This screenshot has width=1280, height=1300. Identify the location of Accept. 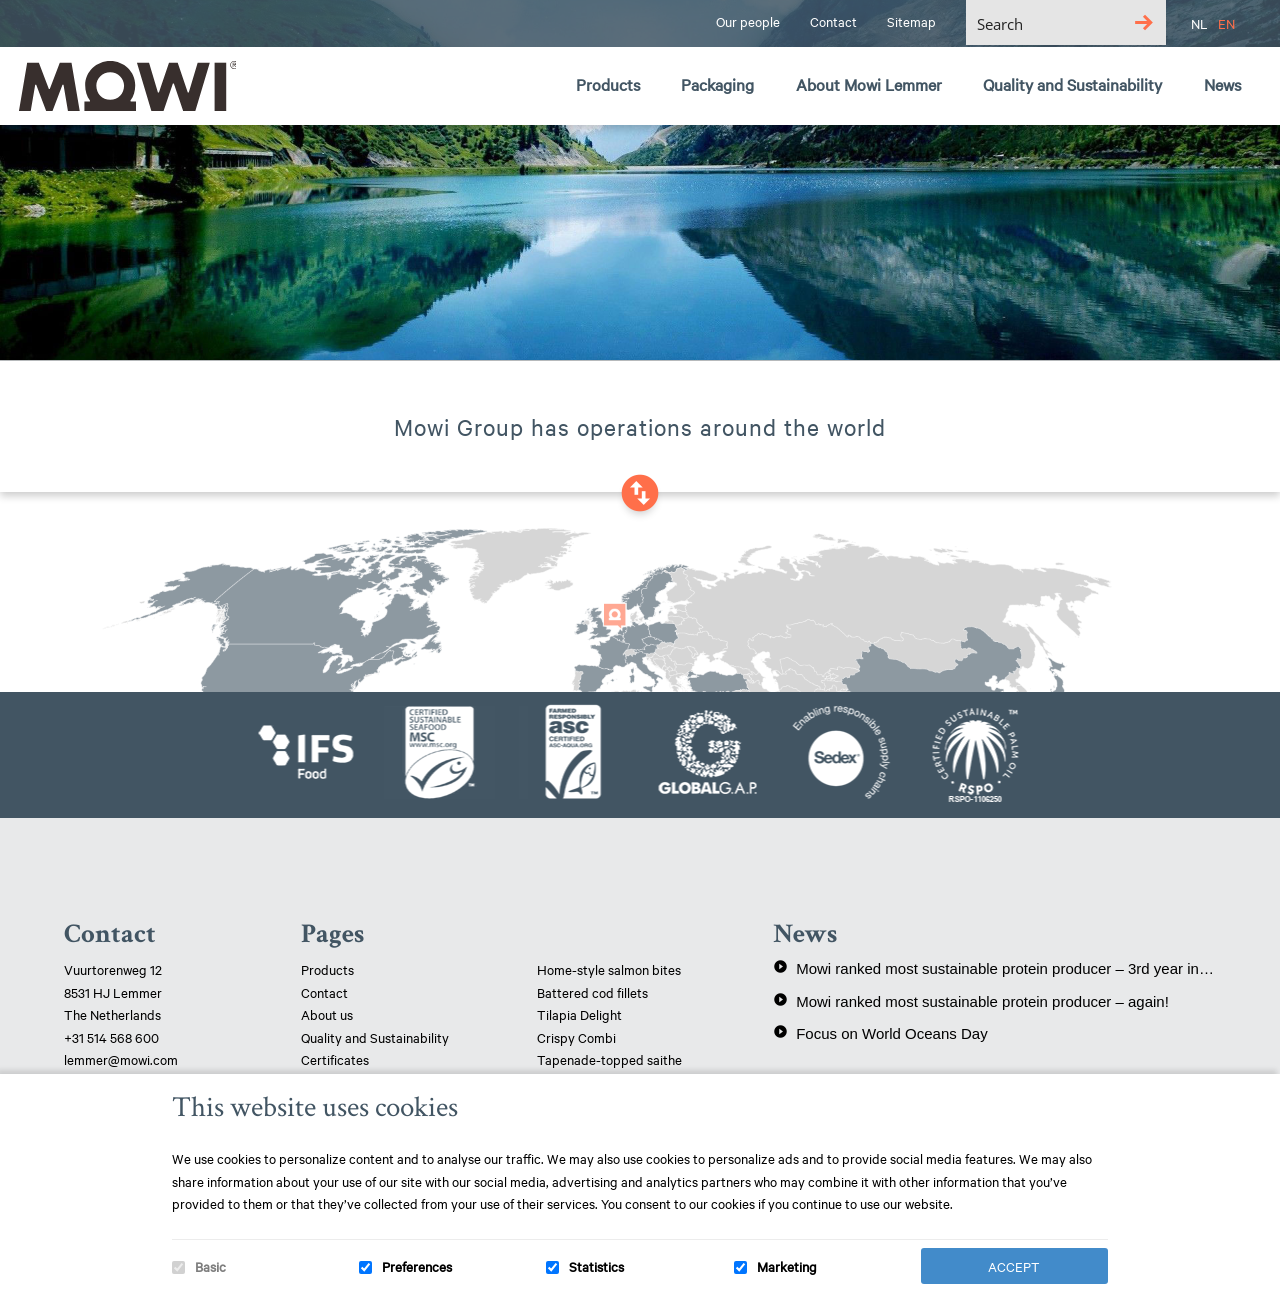
(1014, 1266).